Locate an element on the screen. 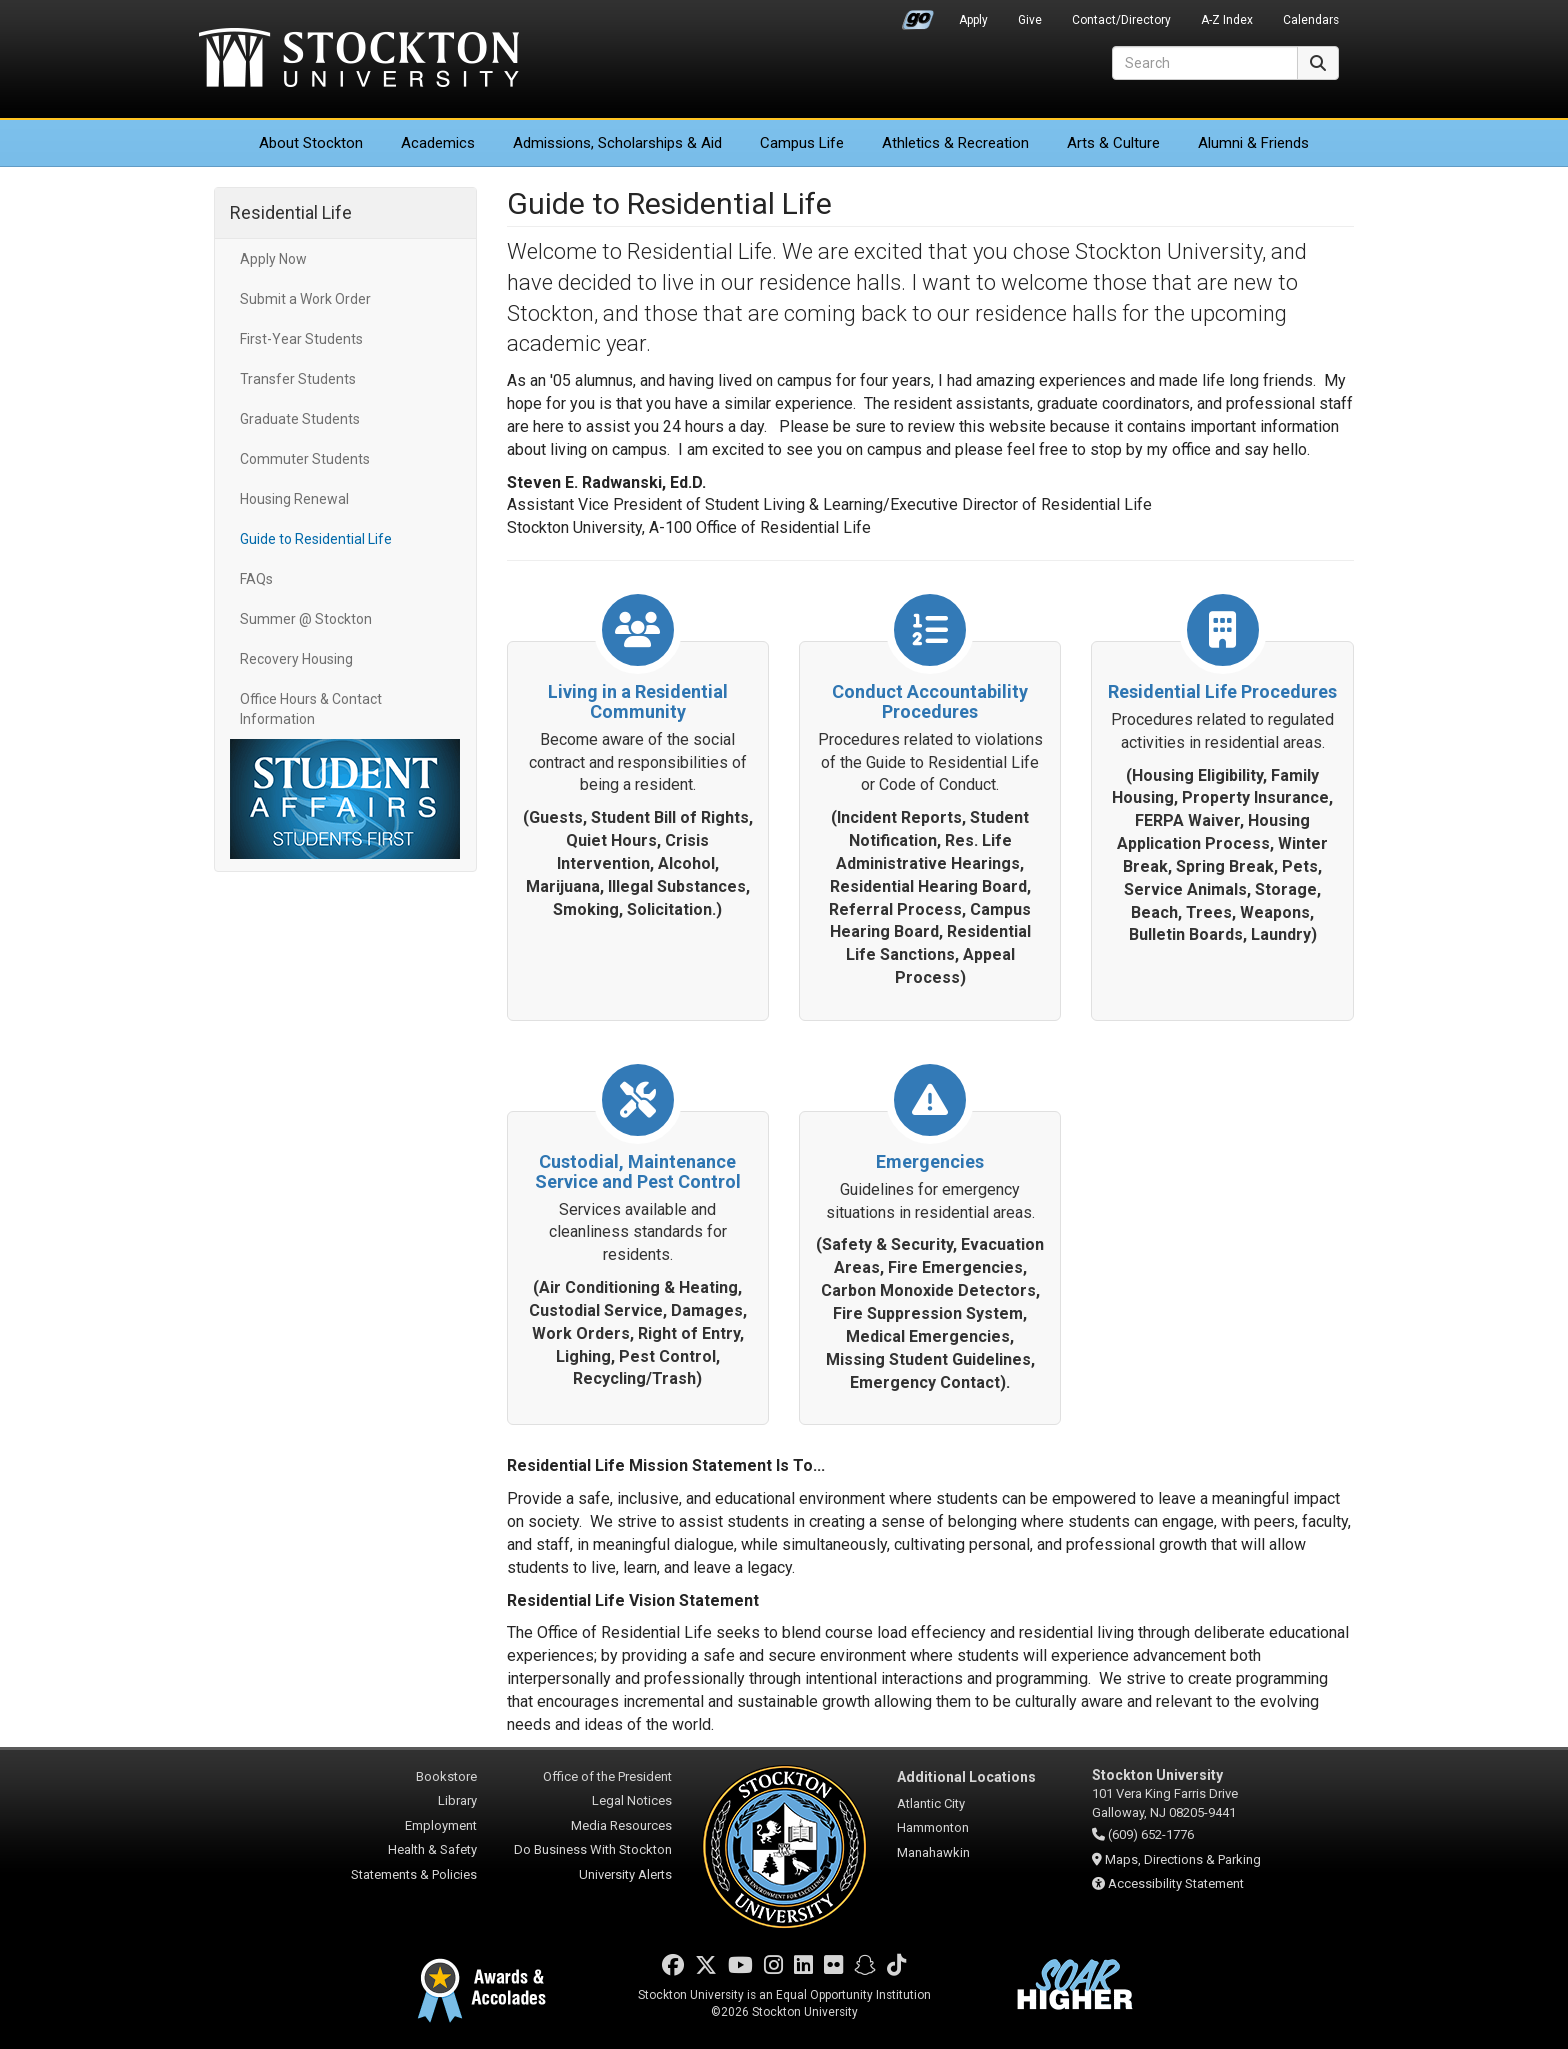  Do Business With Stockton is located at coordinates (593, 1849).